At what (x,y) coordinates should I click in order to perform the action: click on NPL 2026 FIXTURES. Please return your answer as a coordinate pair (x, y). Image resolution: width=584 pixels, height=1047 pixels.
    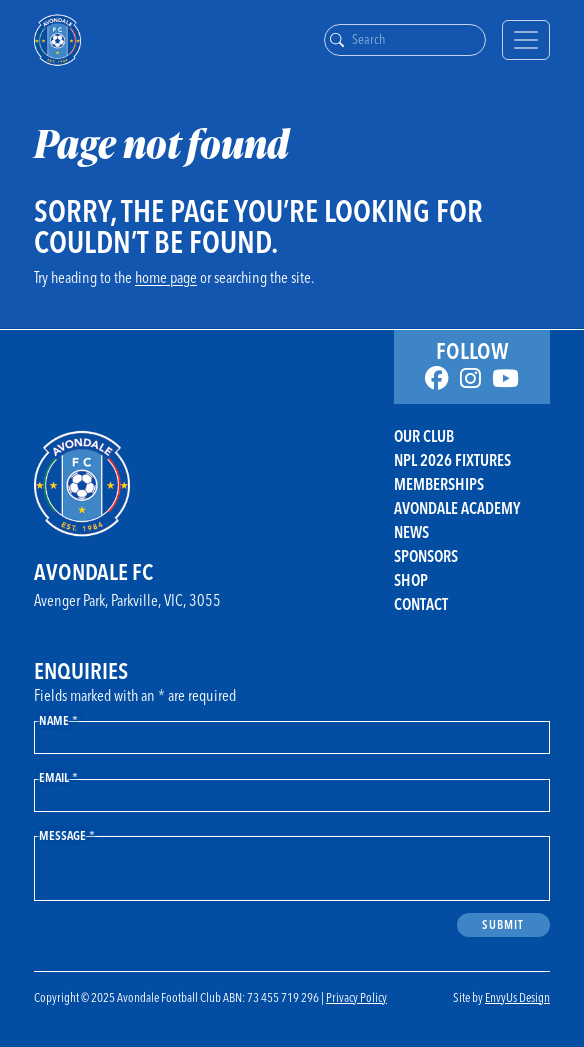
    Looking at the image, I should click on (452, 460).